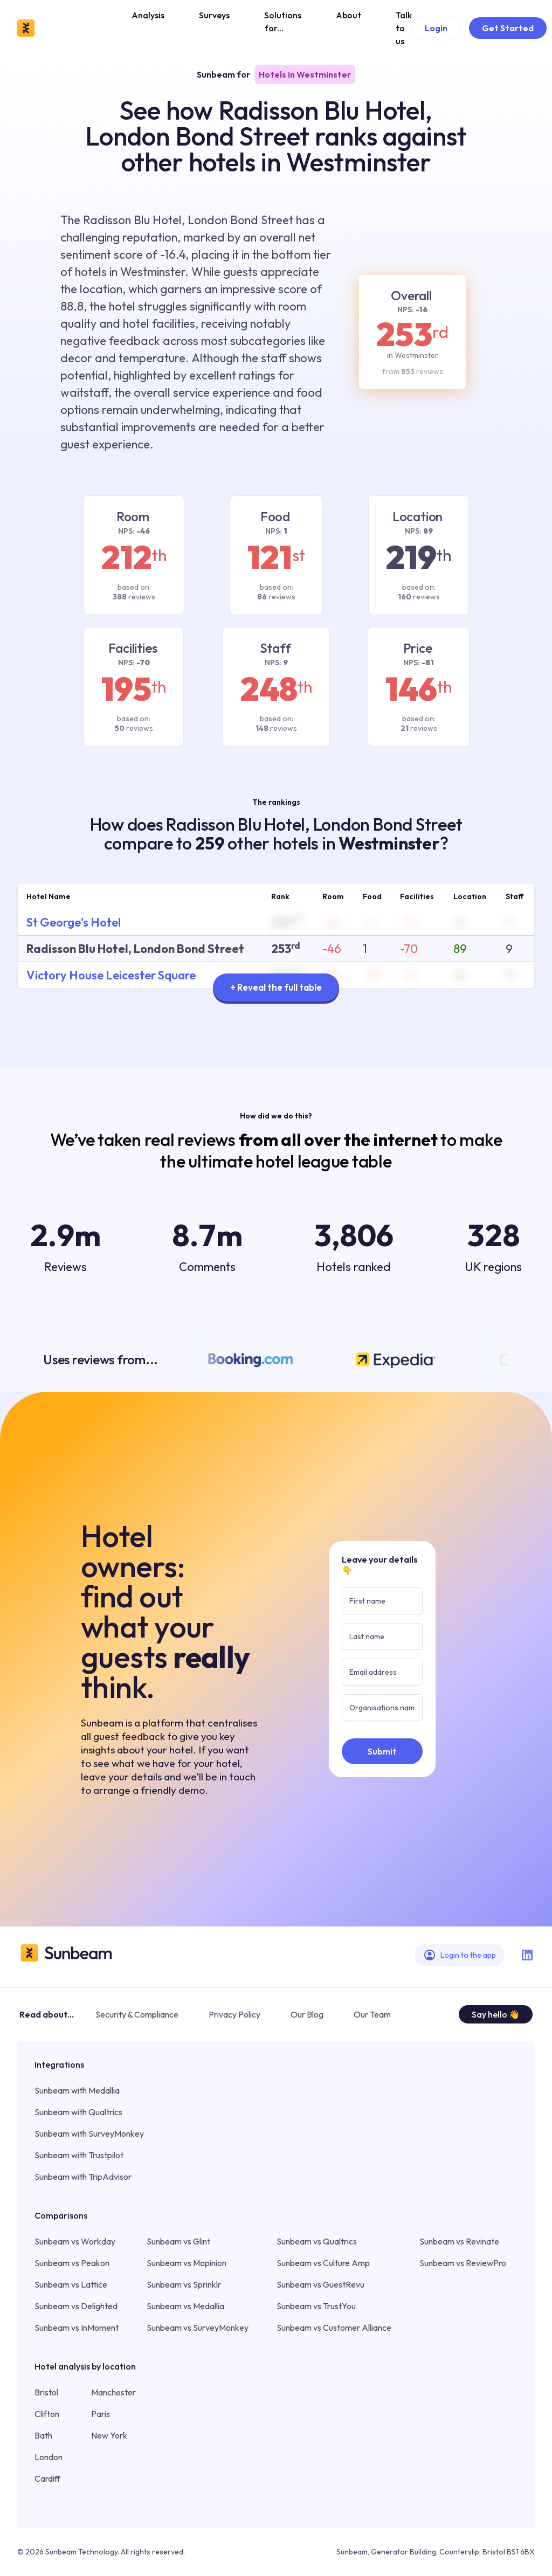 The height and width of the screenshot is (2576, 552). What do you see at coordinates (404, 28) in the screenshot?
I see `Talk to us` at bounding box center [404, 28].